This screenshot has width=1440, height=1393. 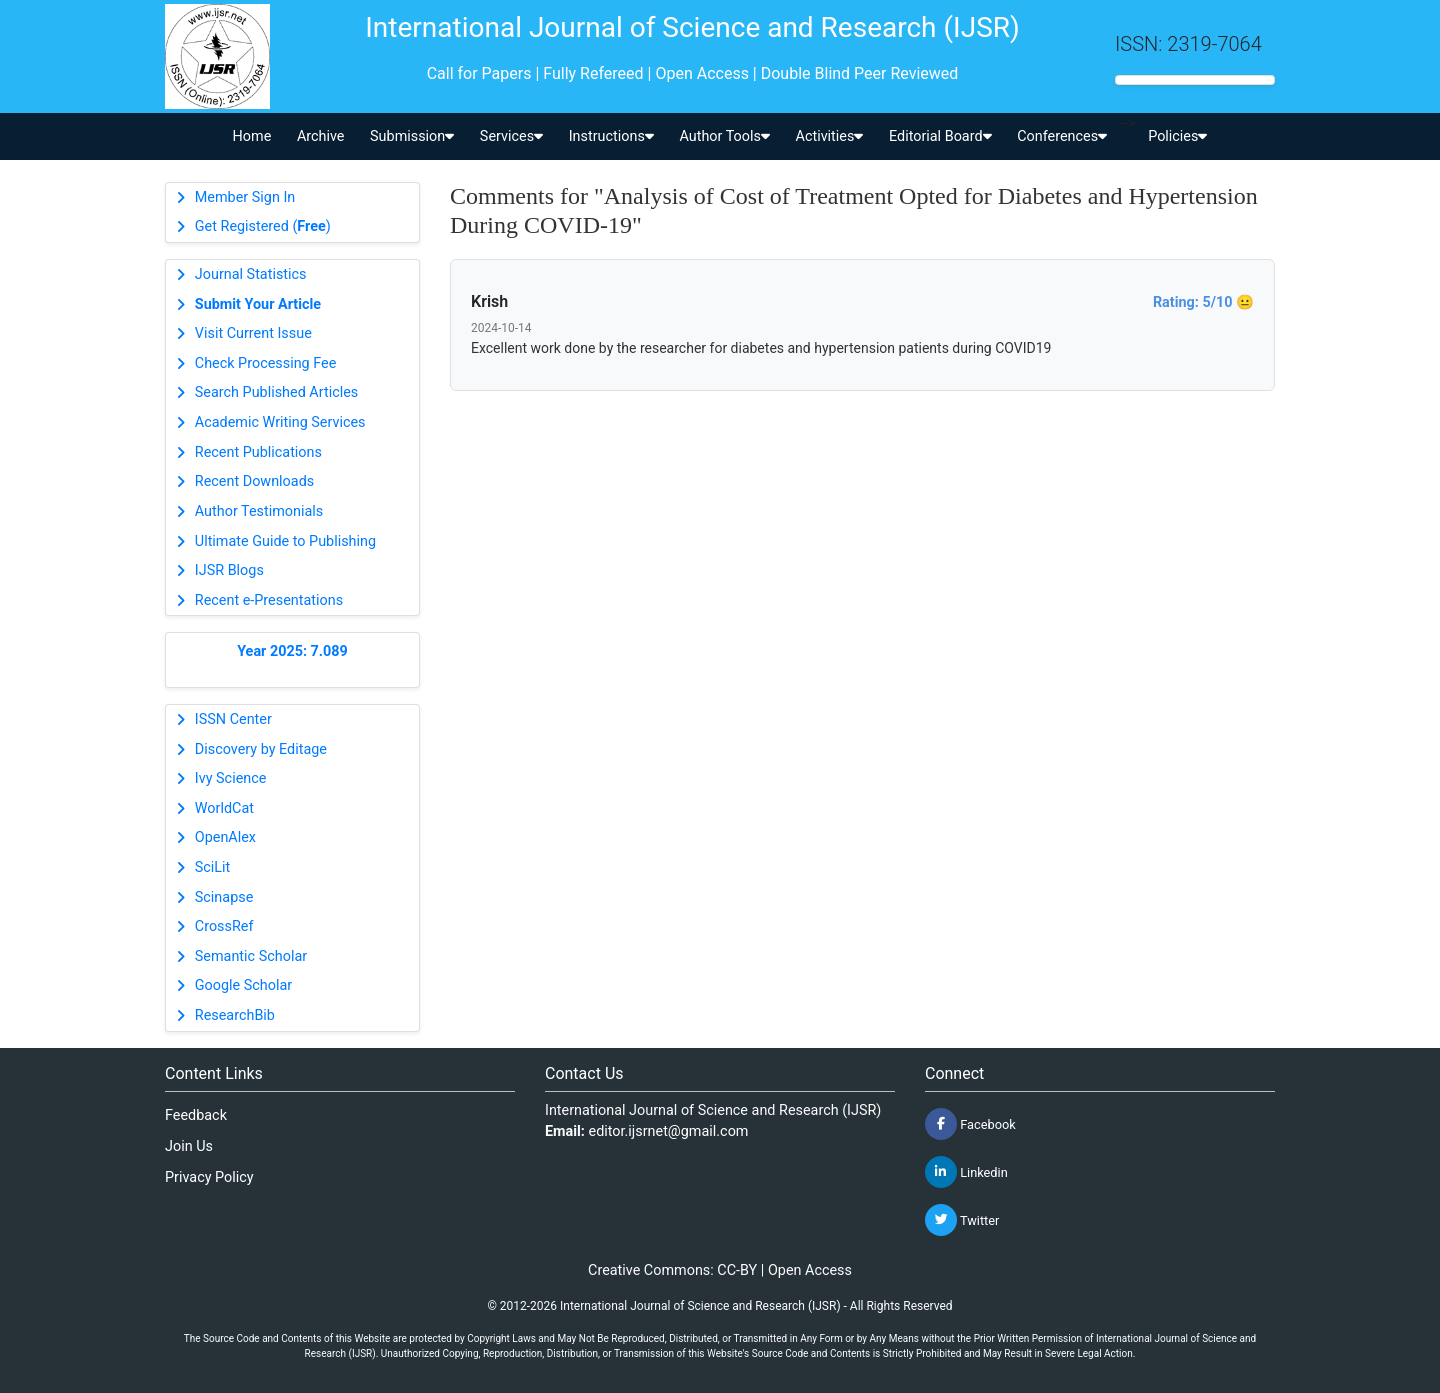 I want to click on Twitter, so click(x=962, y=1220).